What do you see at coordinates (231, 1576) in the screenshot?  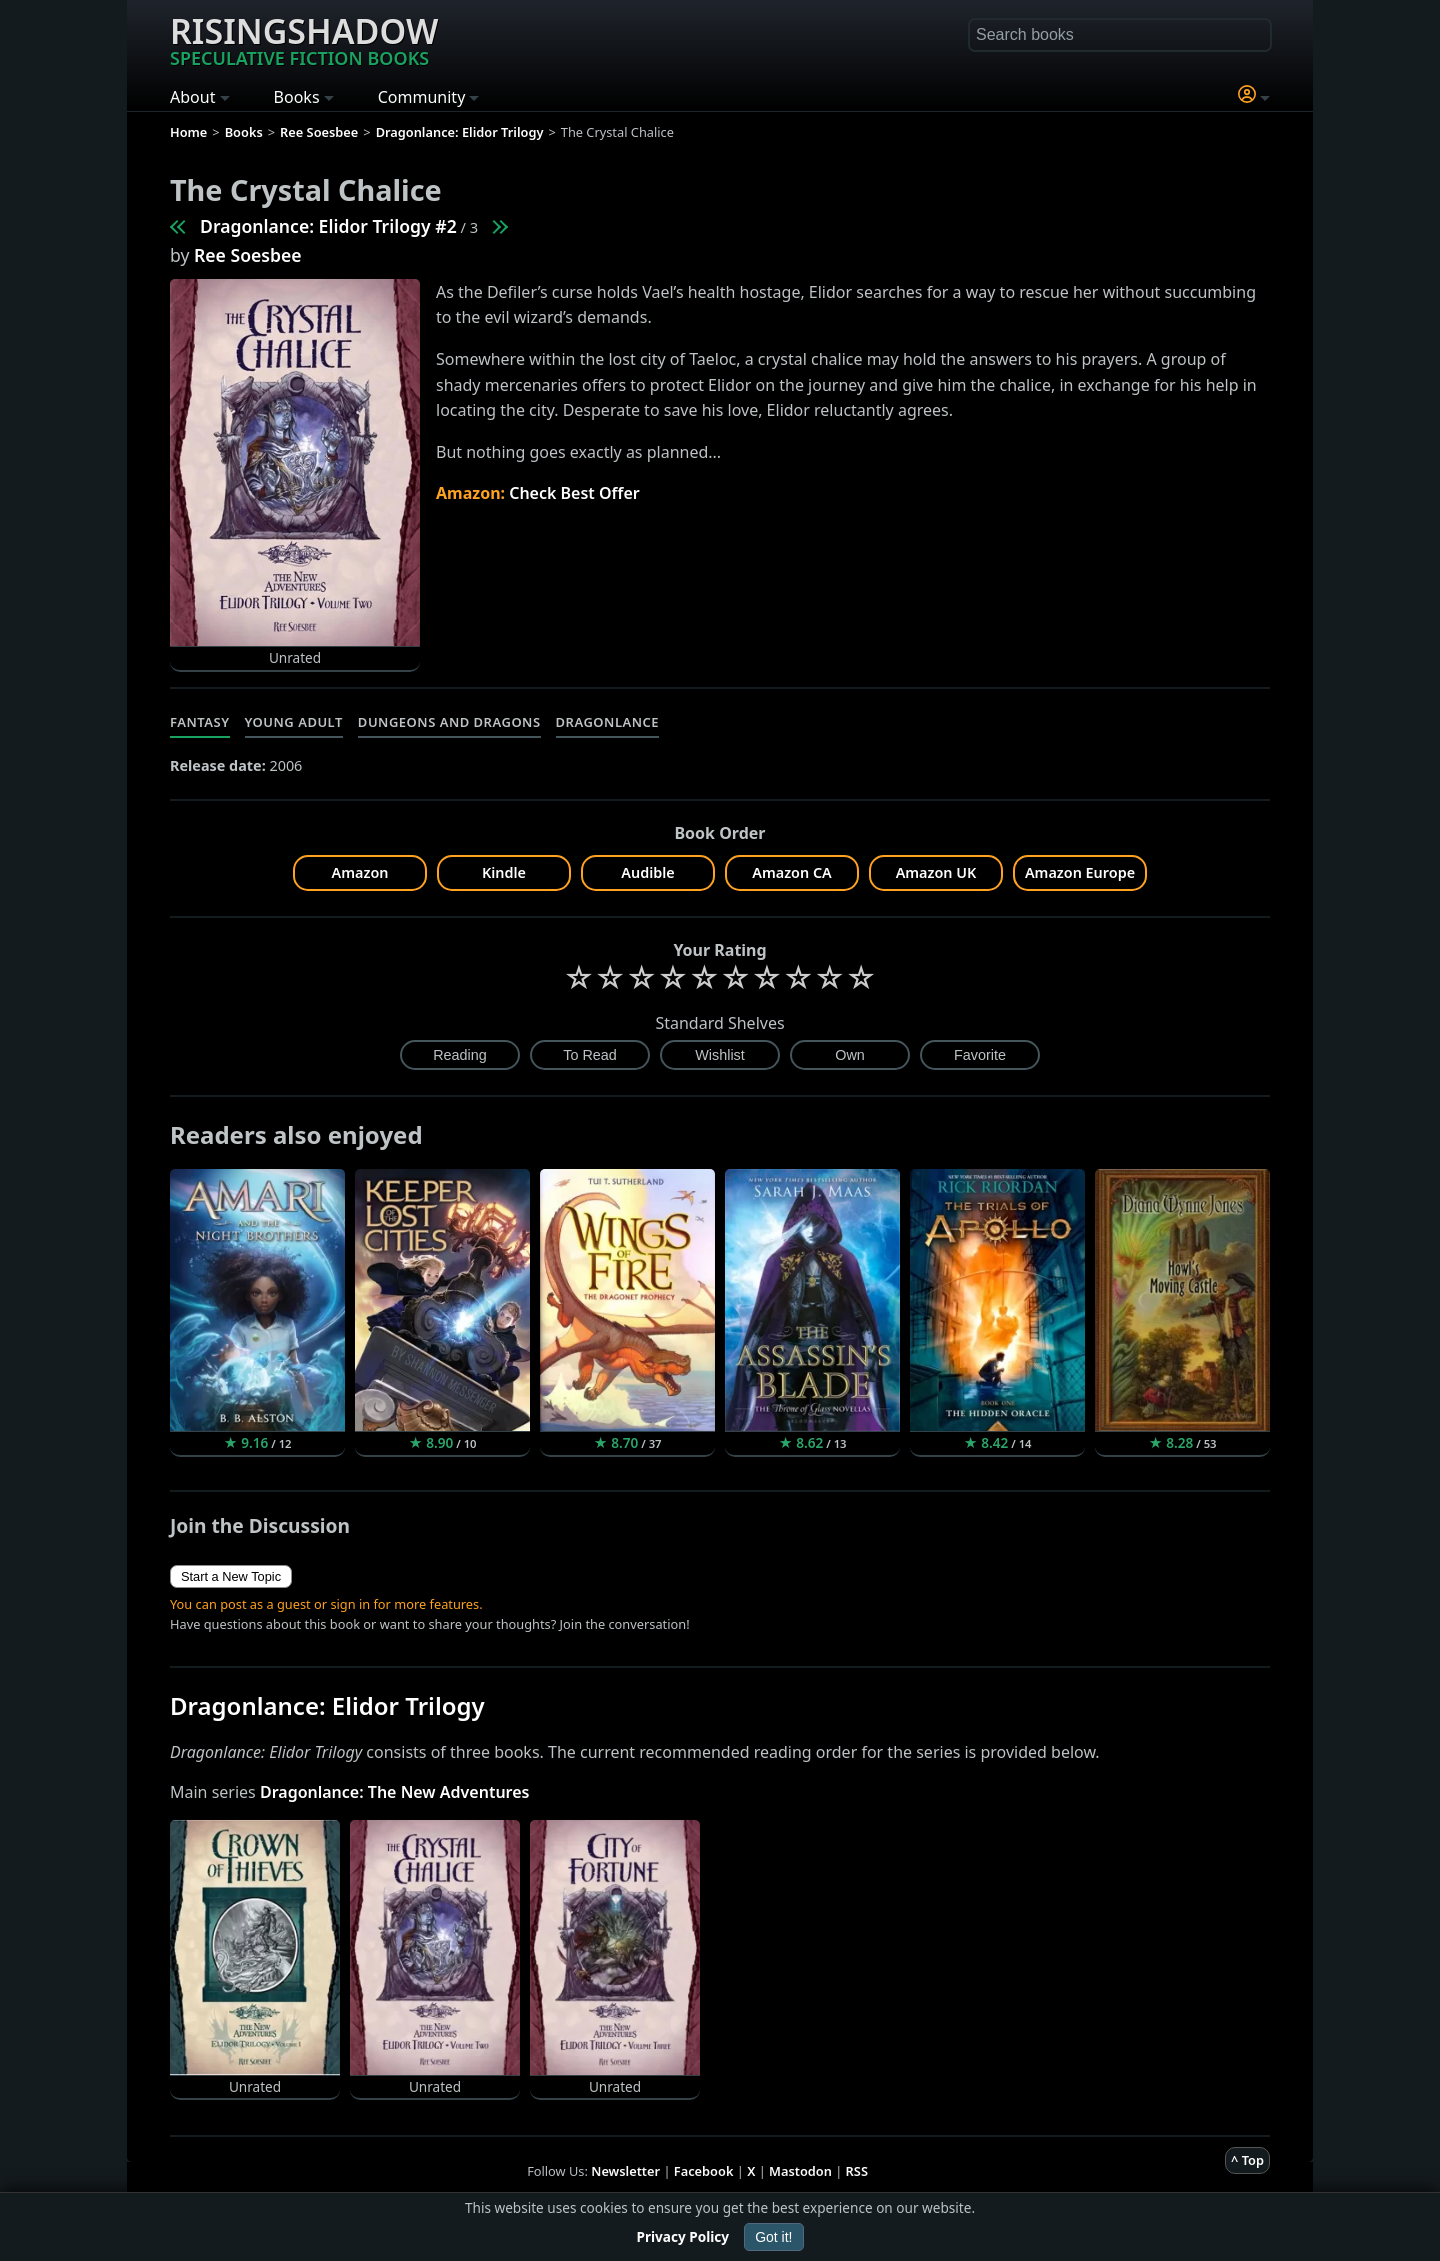 I see `Start a New Topic` at bounding box center [231, 1576].